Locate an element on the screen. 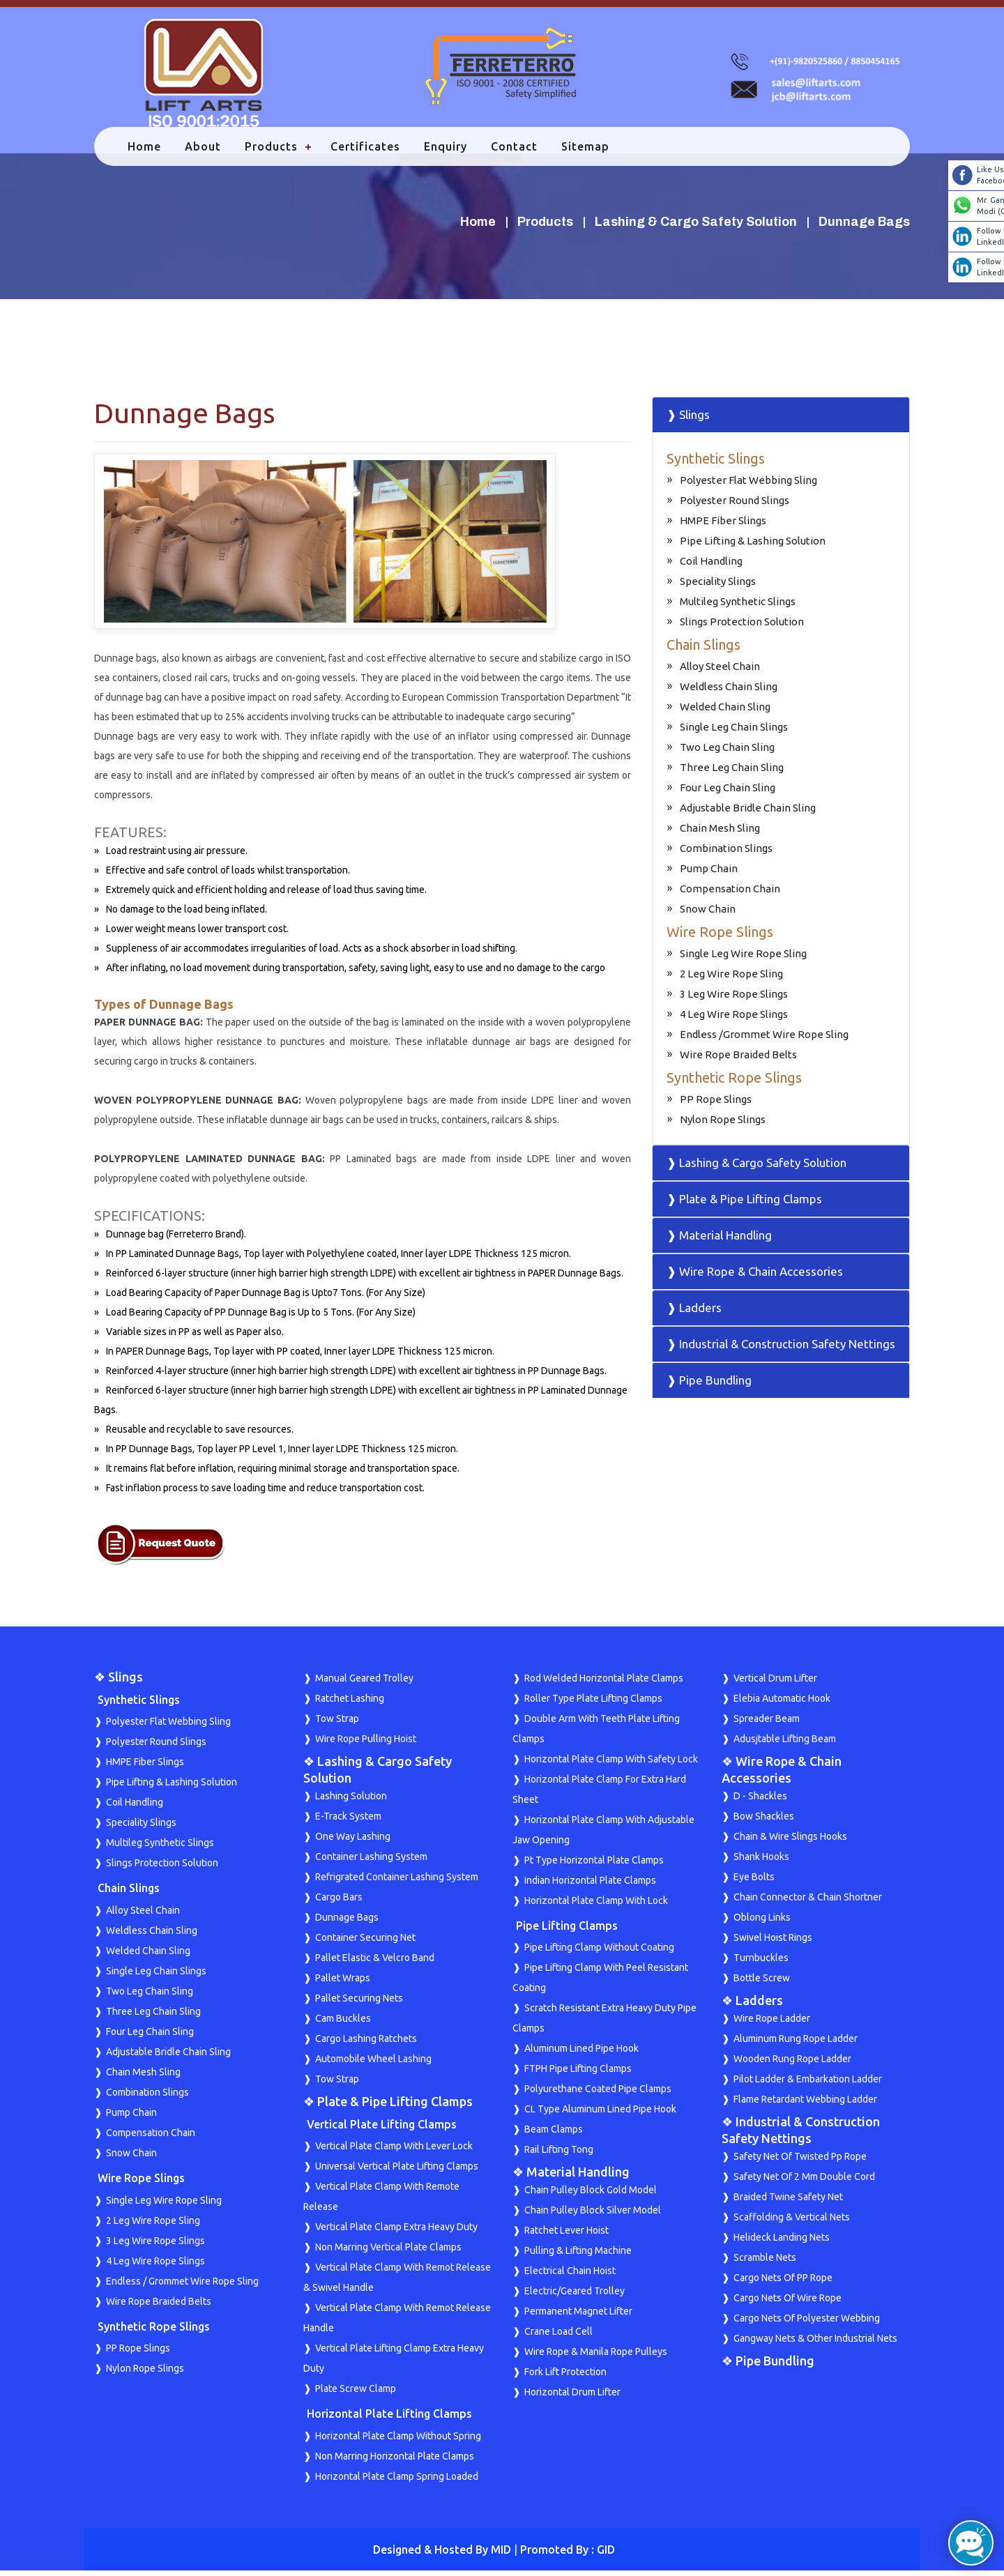 This screenshot has height=2576, width=1004. Scramble Nets is located at coordinates (764, 2263).